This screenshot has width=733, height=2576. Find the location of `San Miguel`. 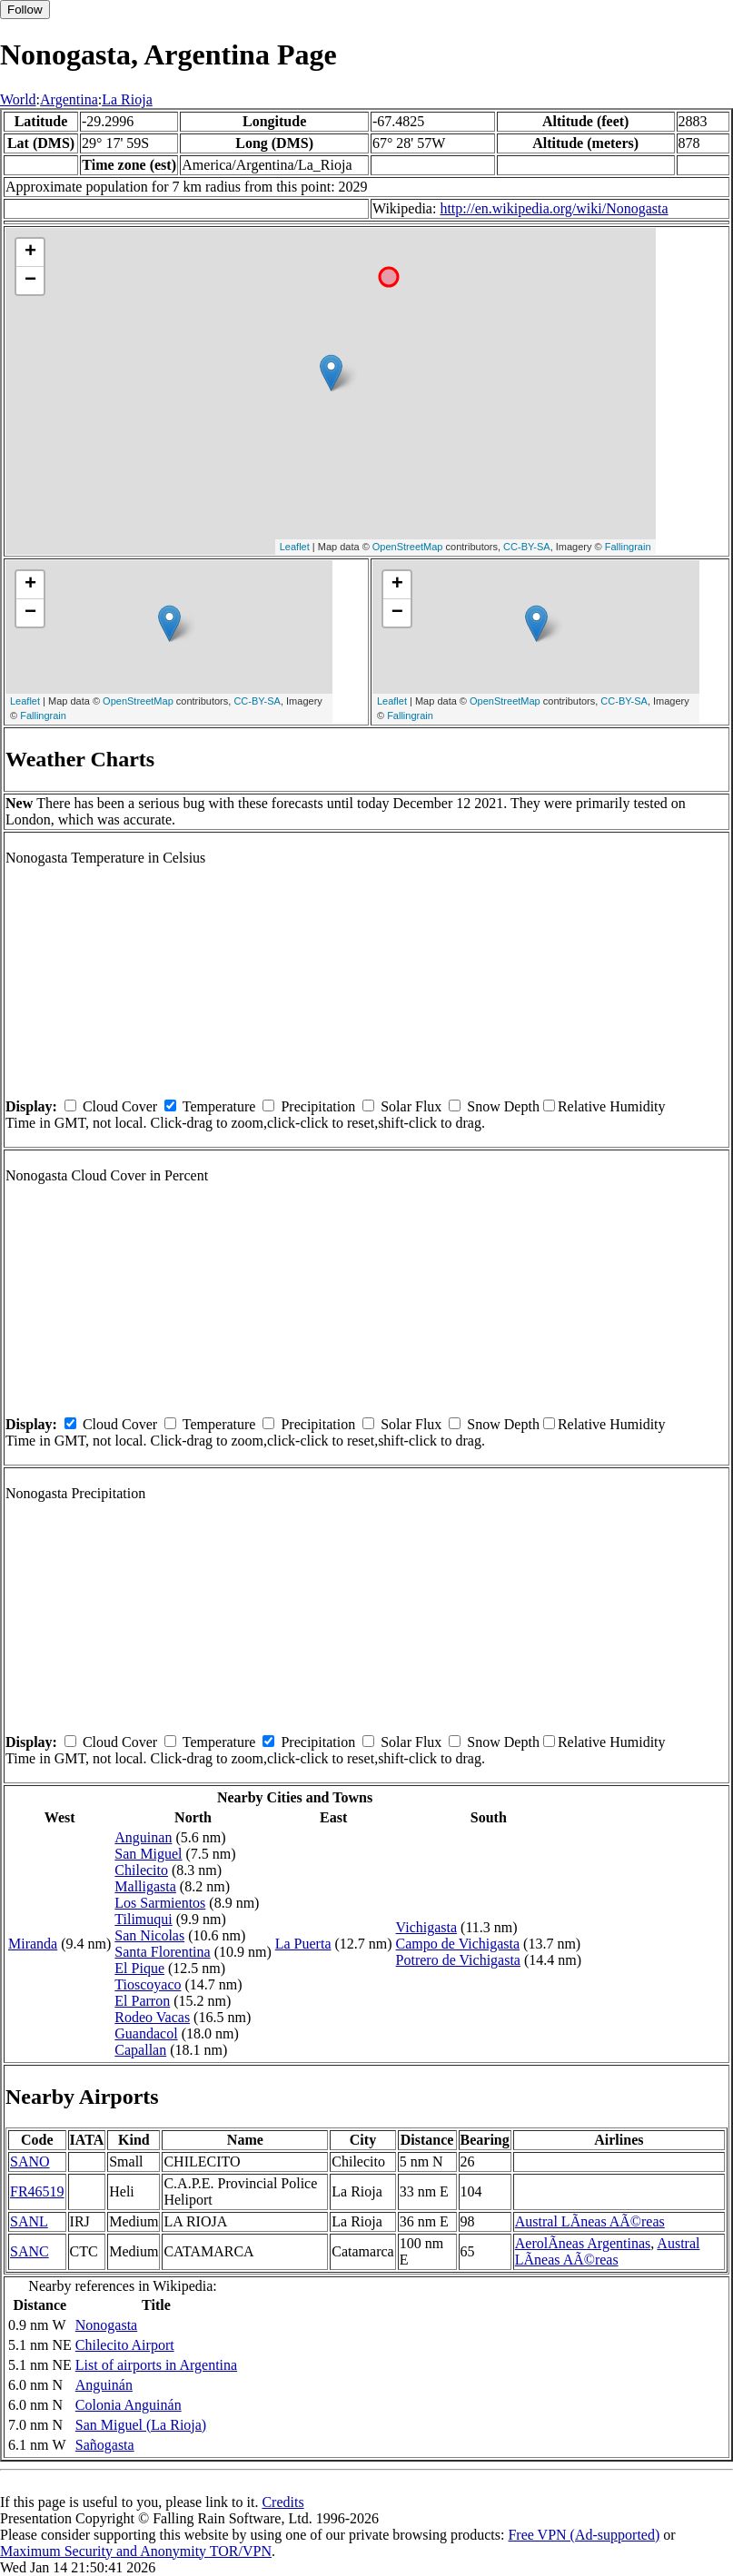

San Miguel is located at coordinates (148, 1853).